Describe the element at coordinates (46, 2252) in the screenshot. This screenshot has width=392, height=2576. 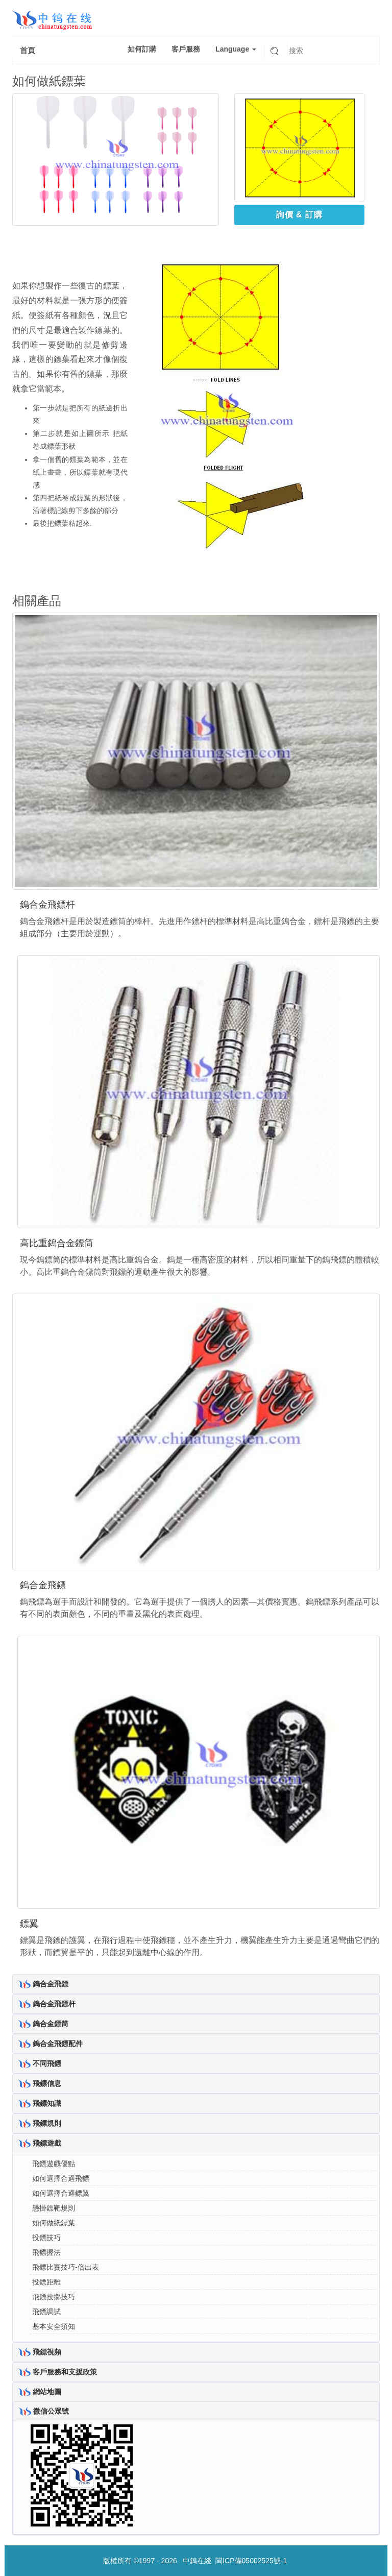
I see `飛鏢握法` at that location.